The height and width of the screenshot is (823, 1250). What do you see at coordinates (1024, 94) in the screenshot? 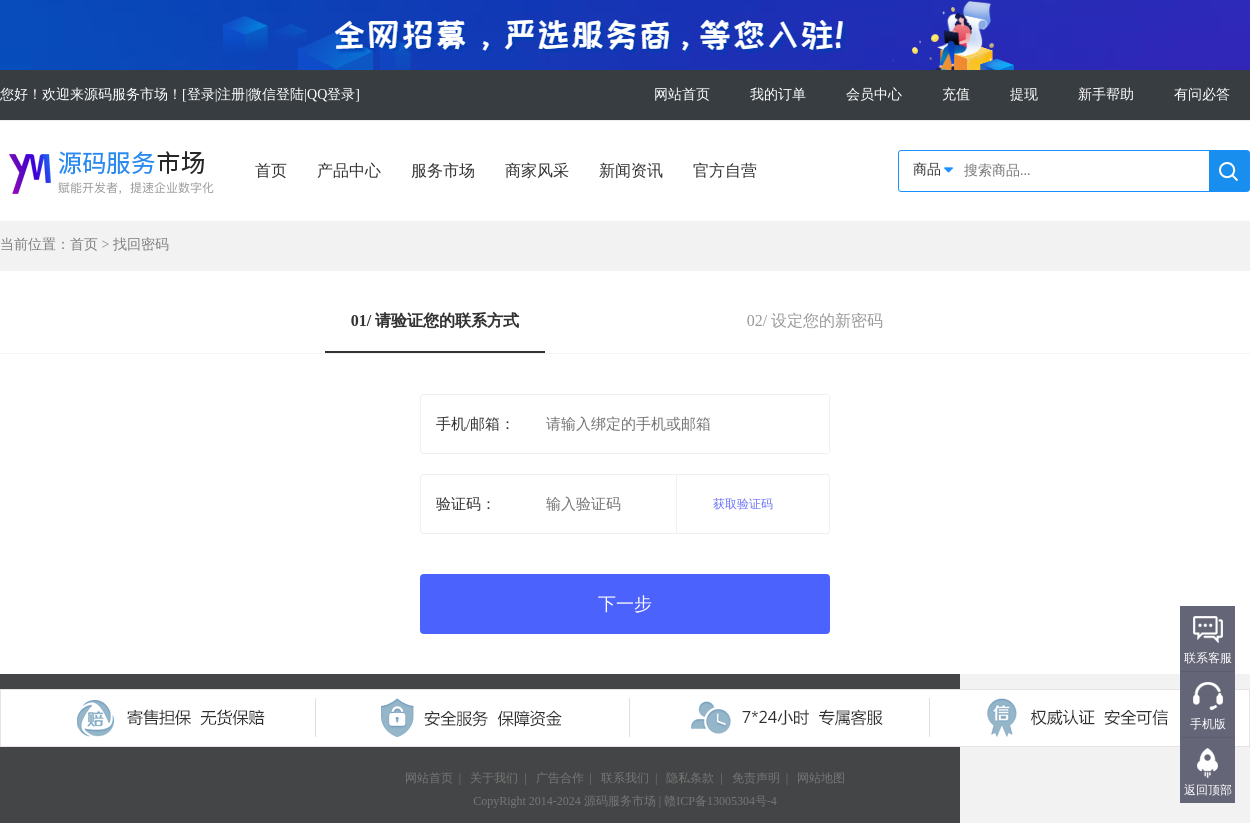
I see `提现` at bounding box center [1024, 94].